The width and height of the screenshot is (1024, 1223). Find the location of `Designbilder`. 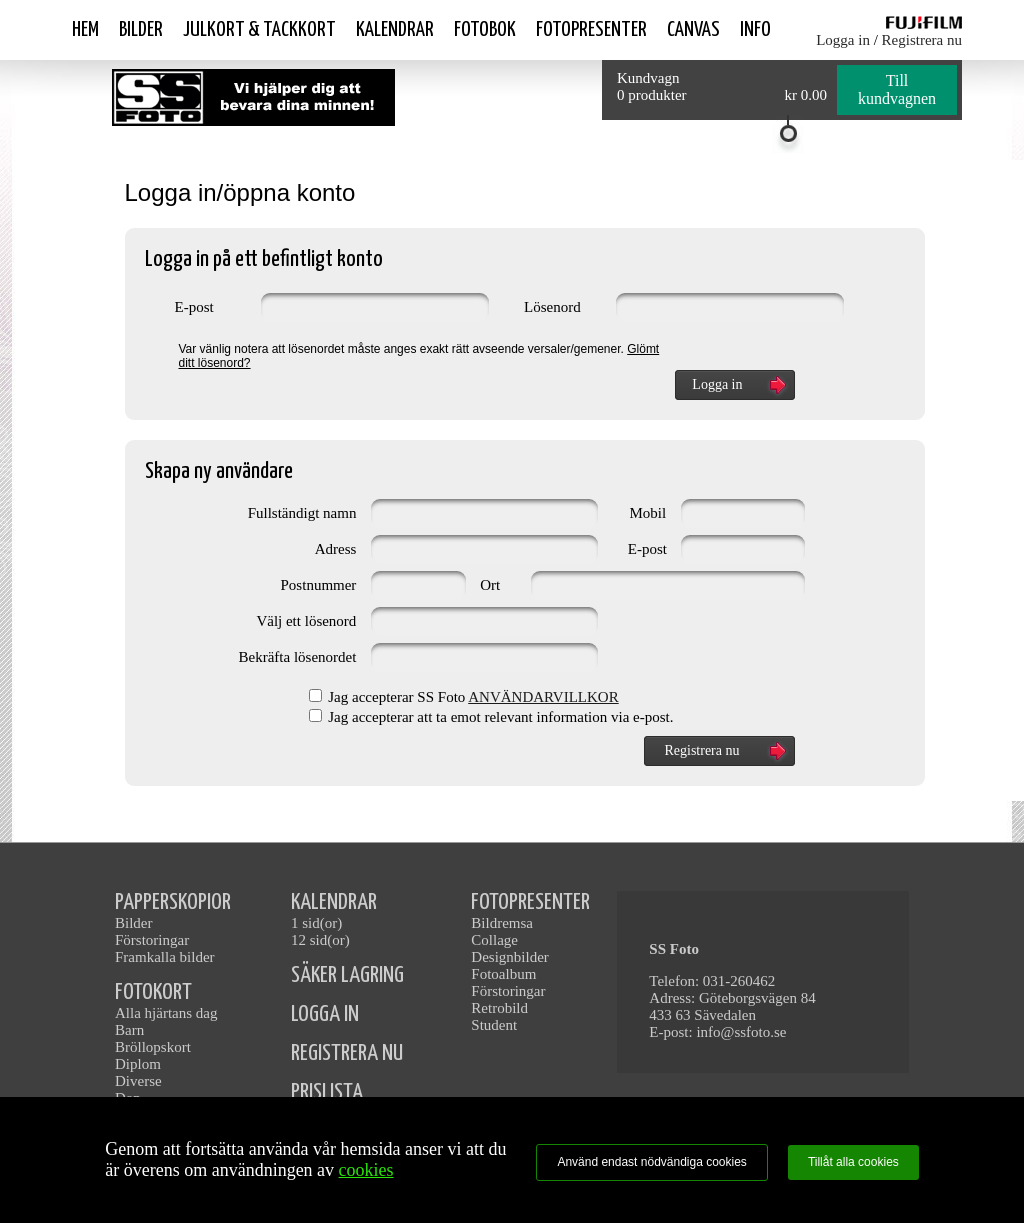

Designbilder is located at coordinates (509, 957).